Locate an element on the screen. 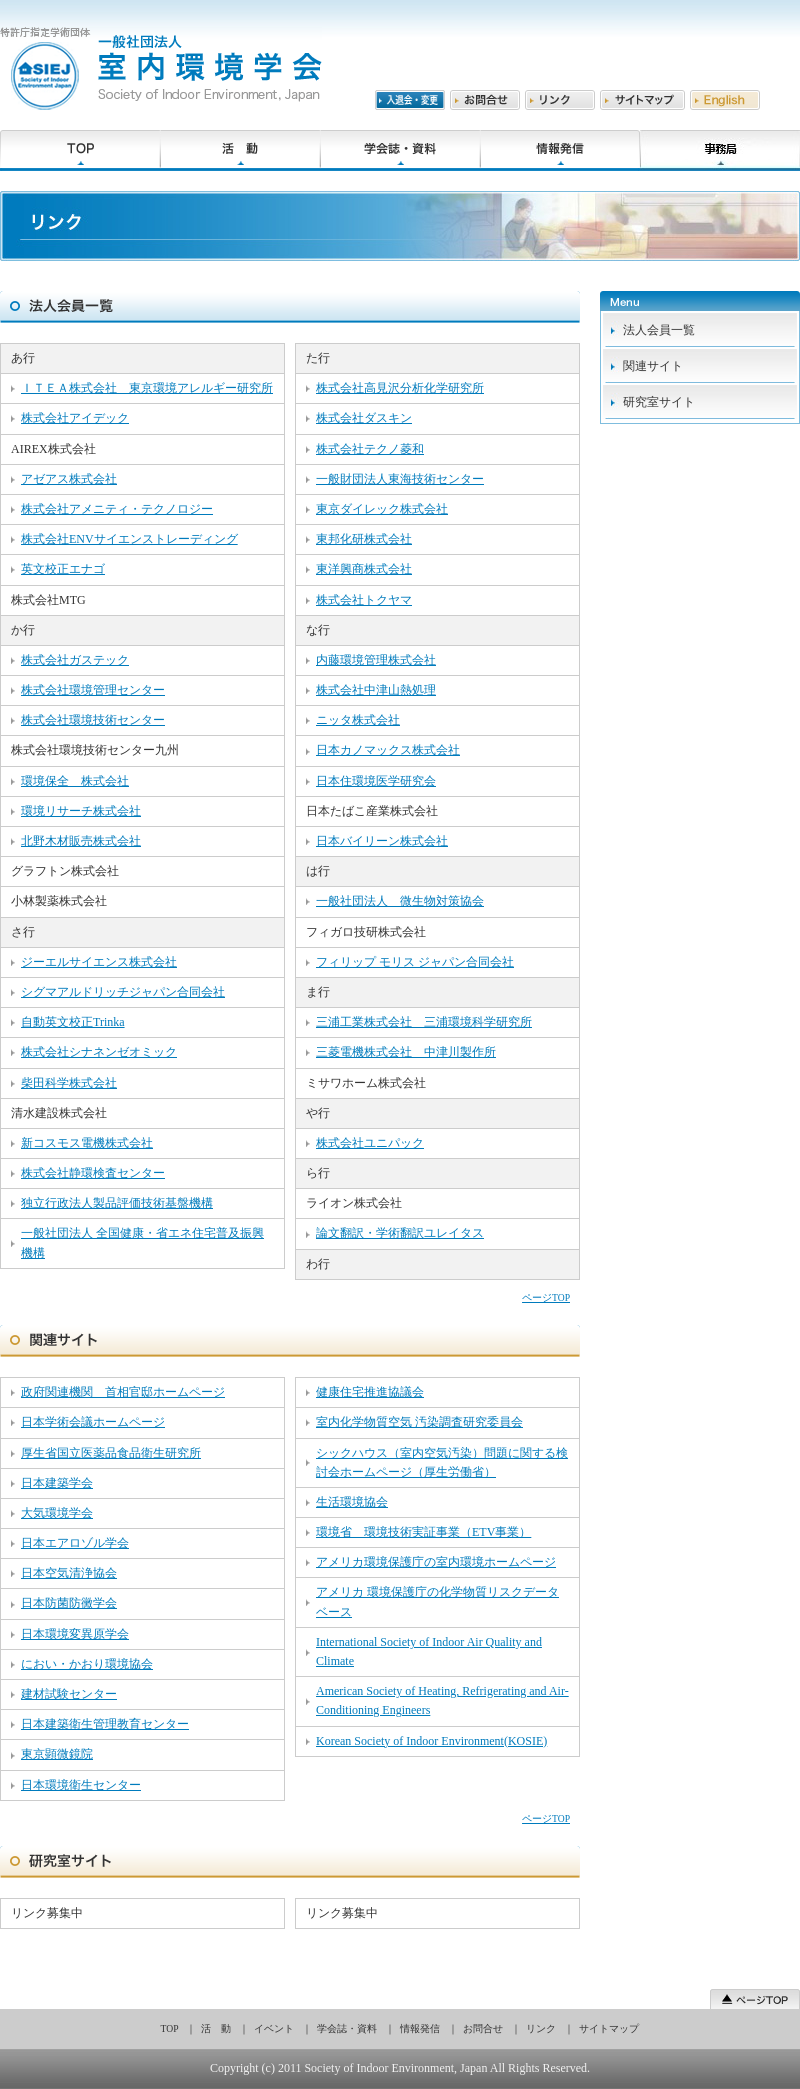 This screenshot has width=800, height=2089. 株式会社環境管理センター is located at coordinates (93, 690).